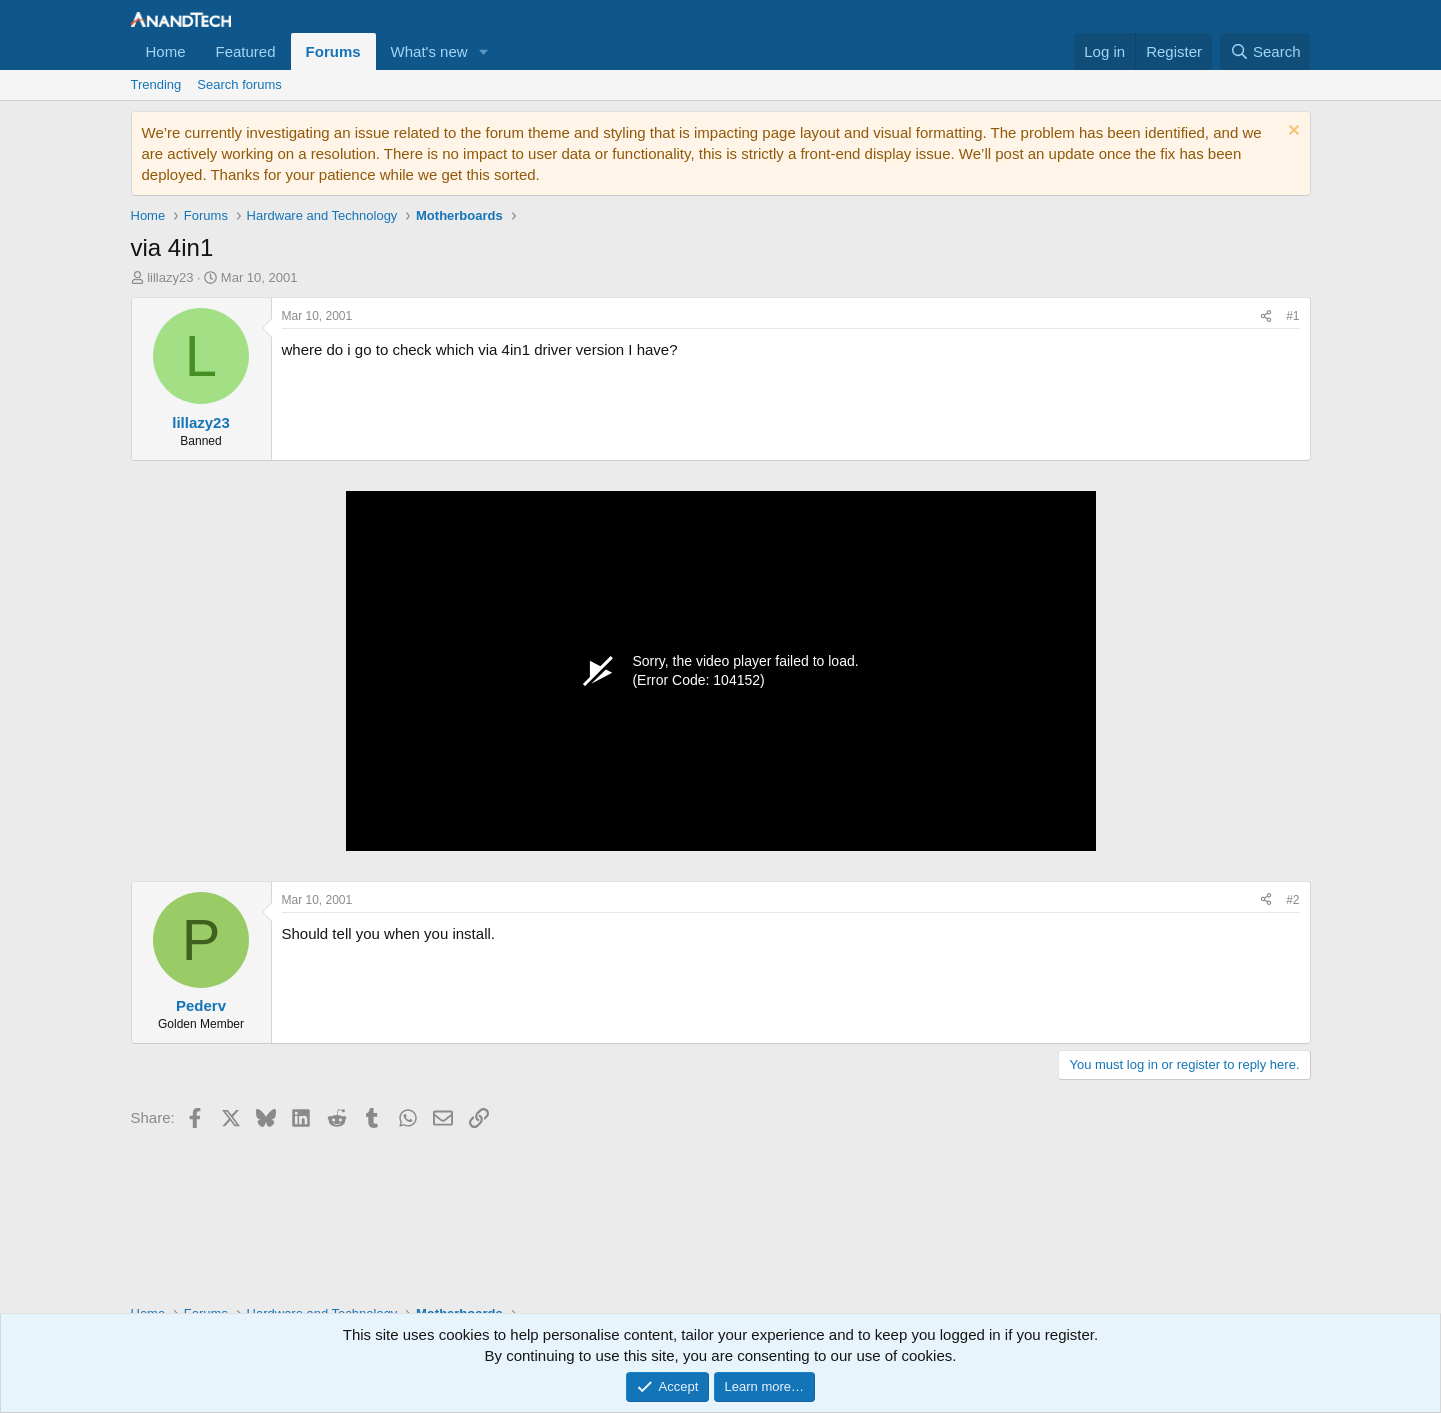 This screenshot has width=1441, height=1413. What do you see at coordinates (170, 277) in the screenshot?
I see `lillazy23` at bounding box center [170, 277].